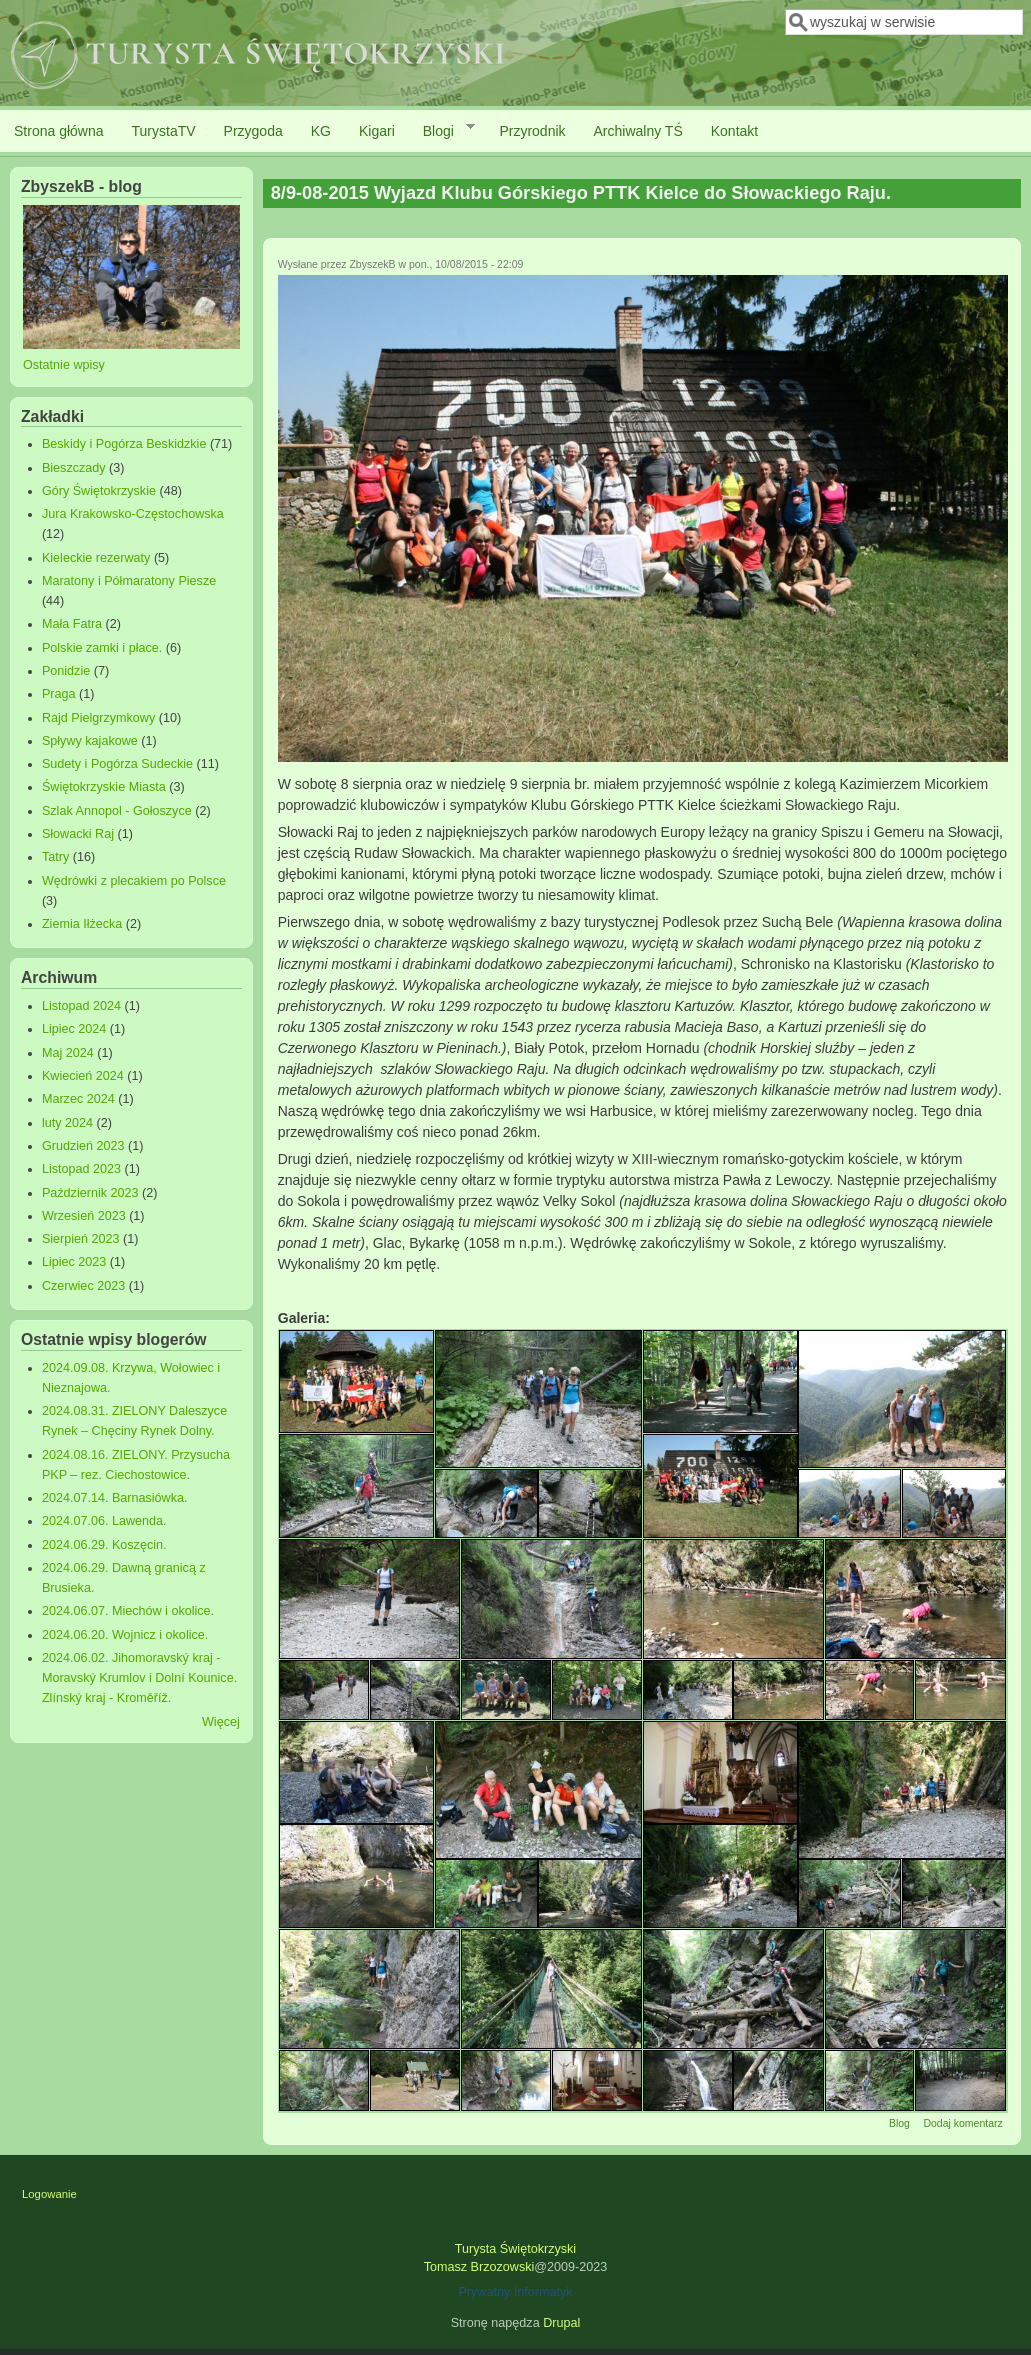  I want to click on Polskie zamki i płace., so click(102, 648).